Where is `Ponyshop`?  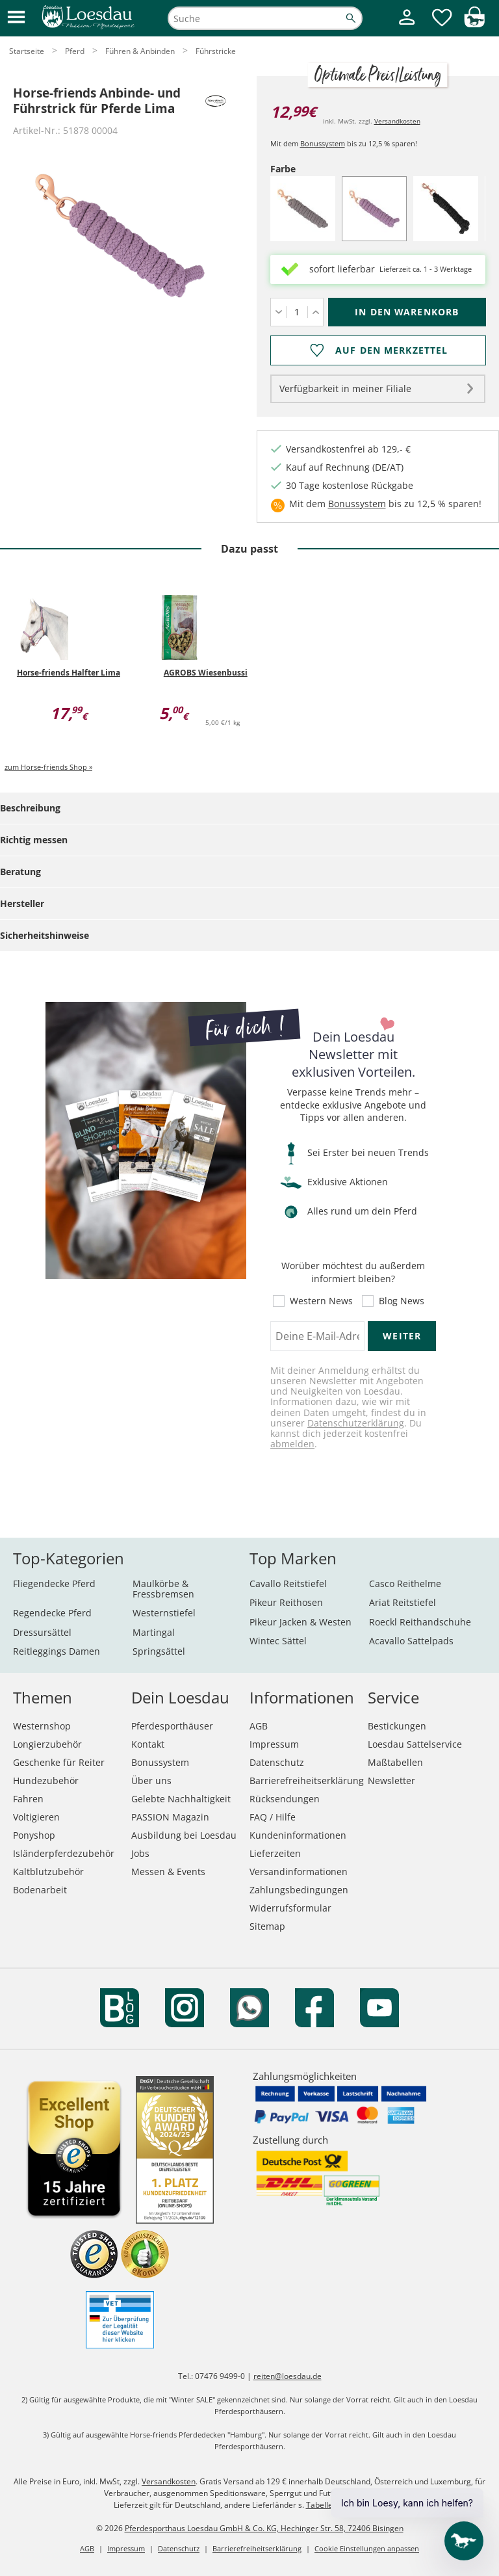 Ponyshop is located at coordinates (34, 1835).